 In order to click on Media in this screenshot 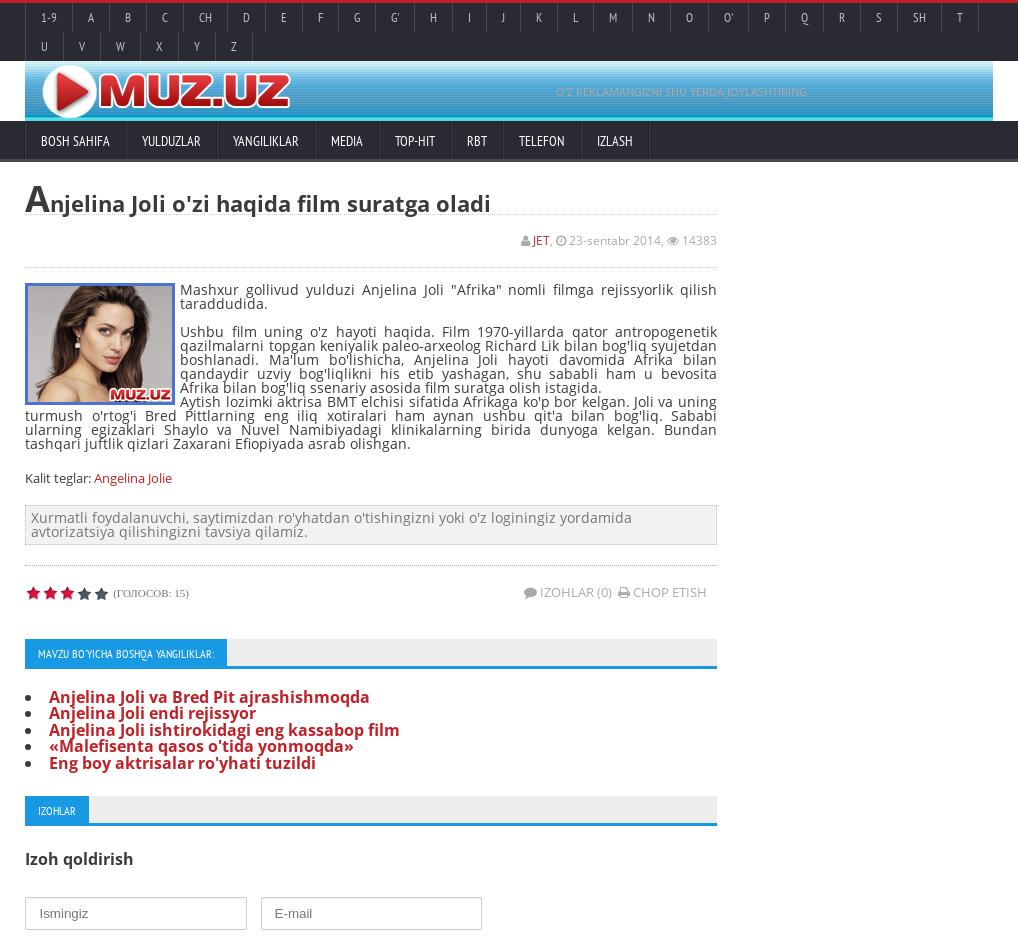, I will do `click(347, 141)`.